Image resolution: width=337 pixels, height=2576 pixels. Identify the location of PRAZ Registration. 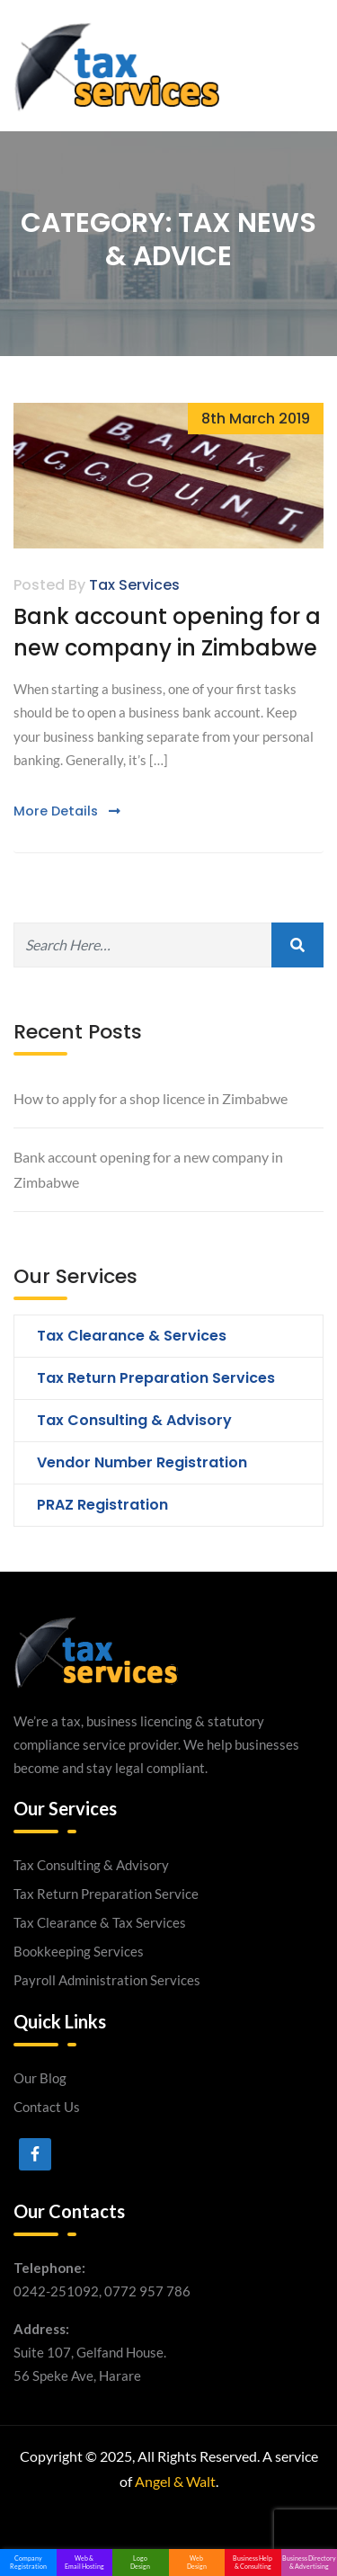
(102, 1504).